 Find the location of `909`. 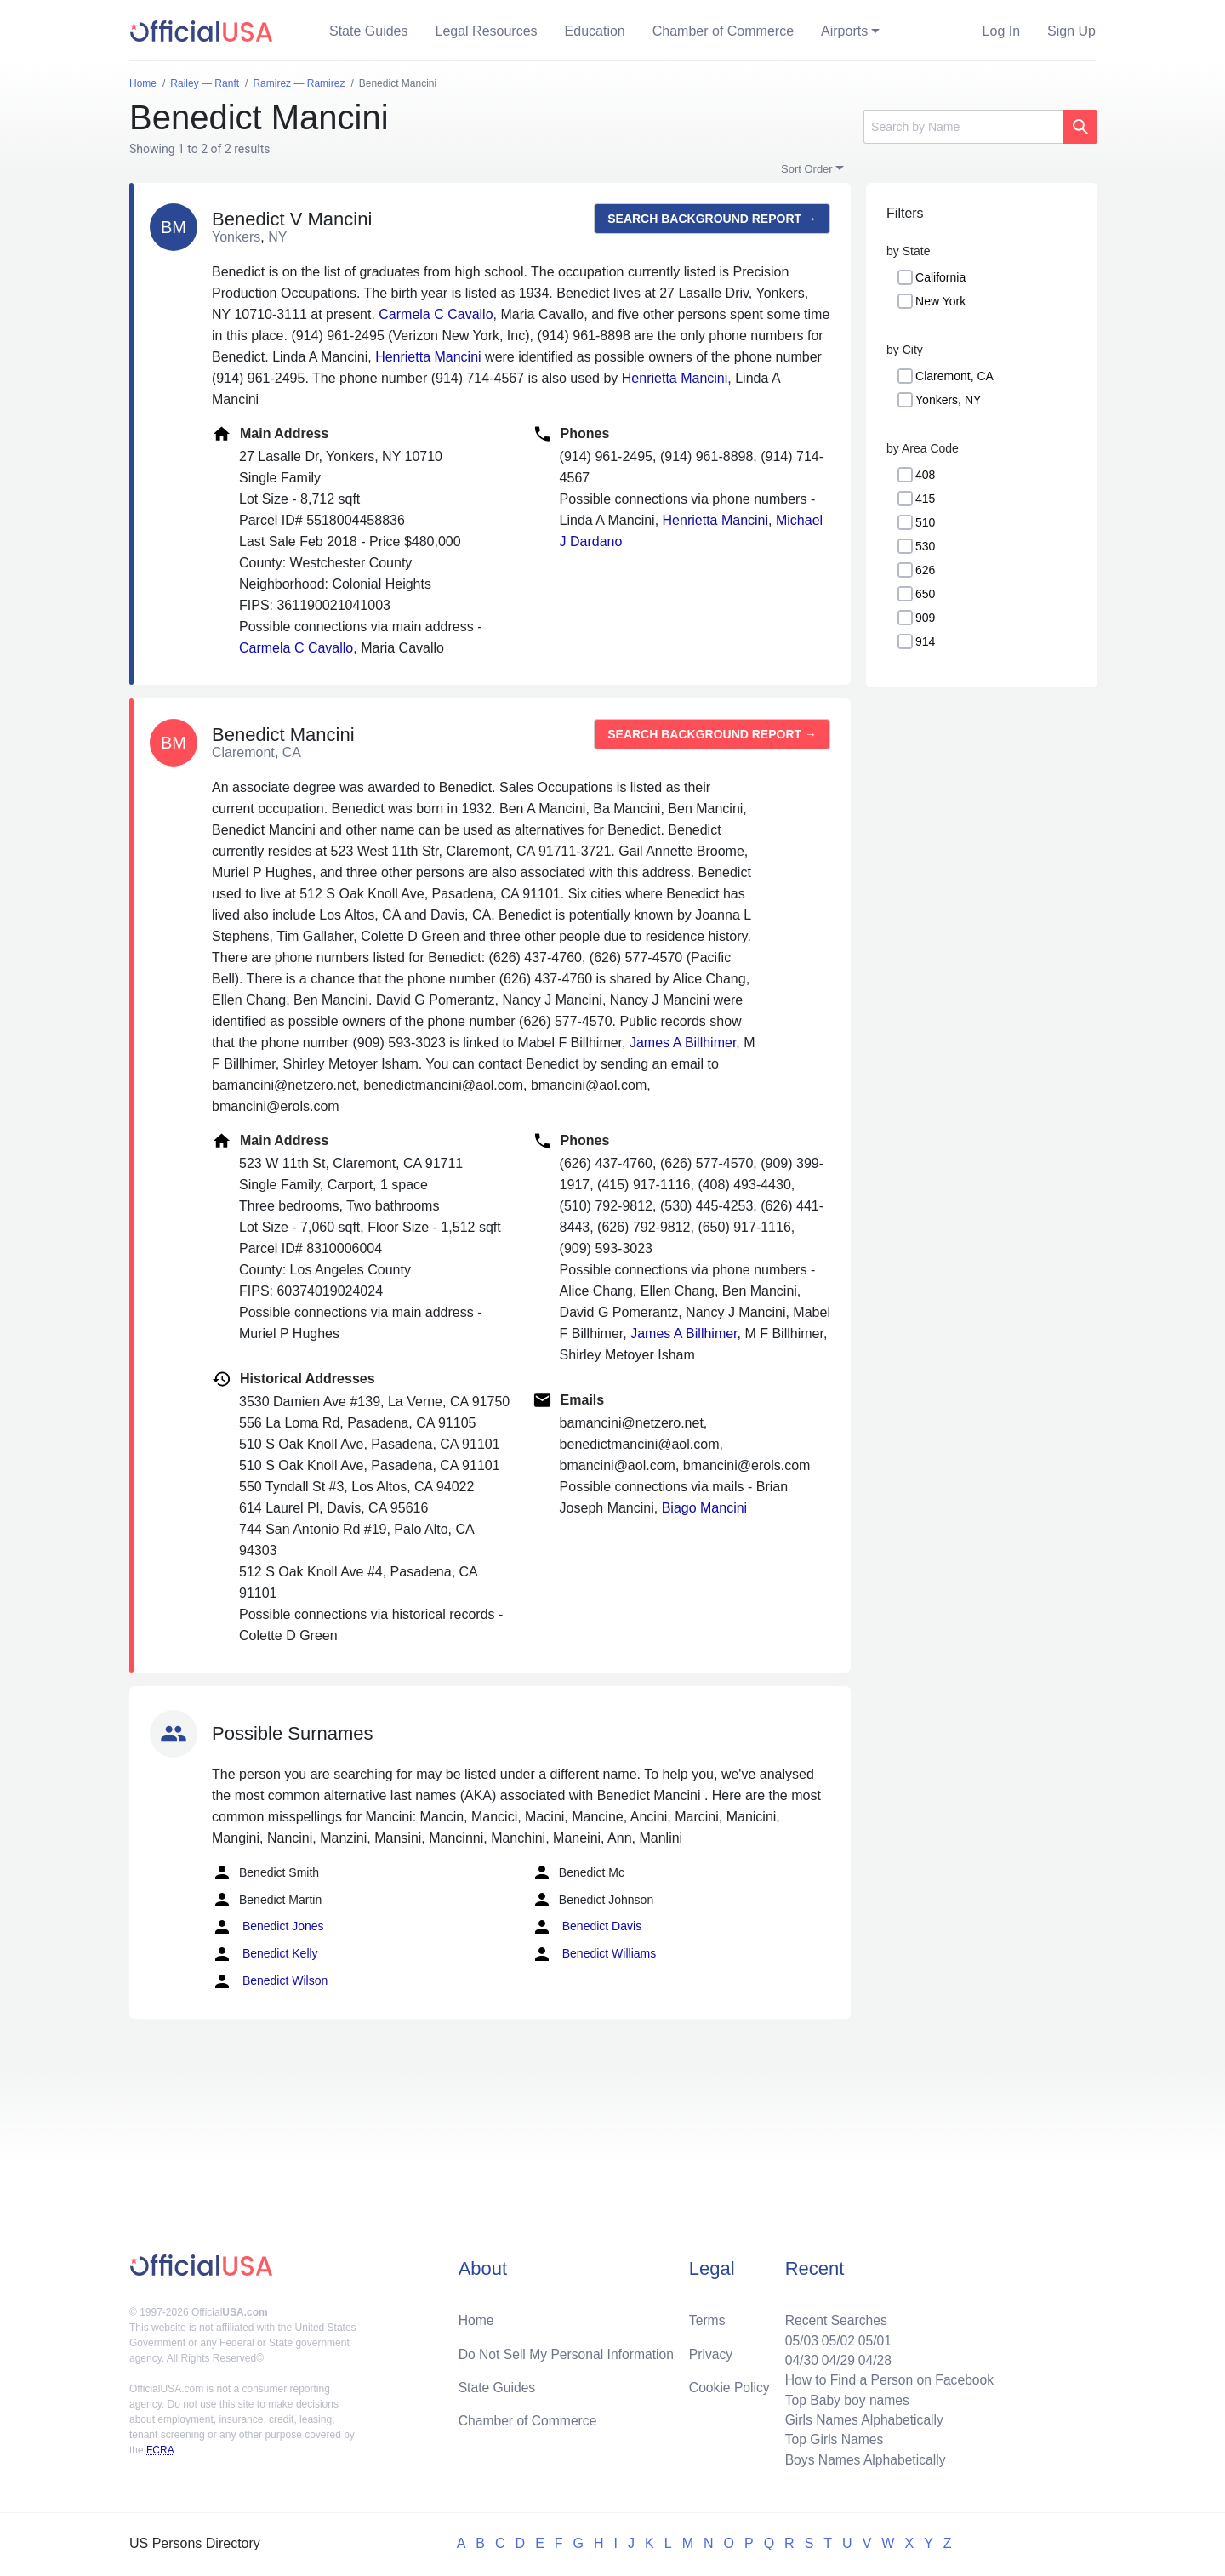

909 is located at coordinates (925, 617).